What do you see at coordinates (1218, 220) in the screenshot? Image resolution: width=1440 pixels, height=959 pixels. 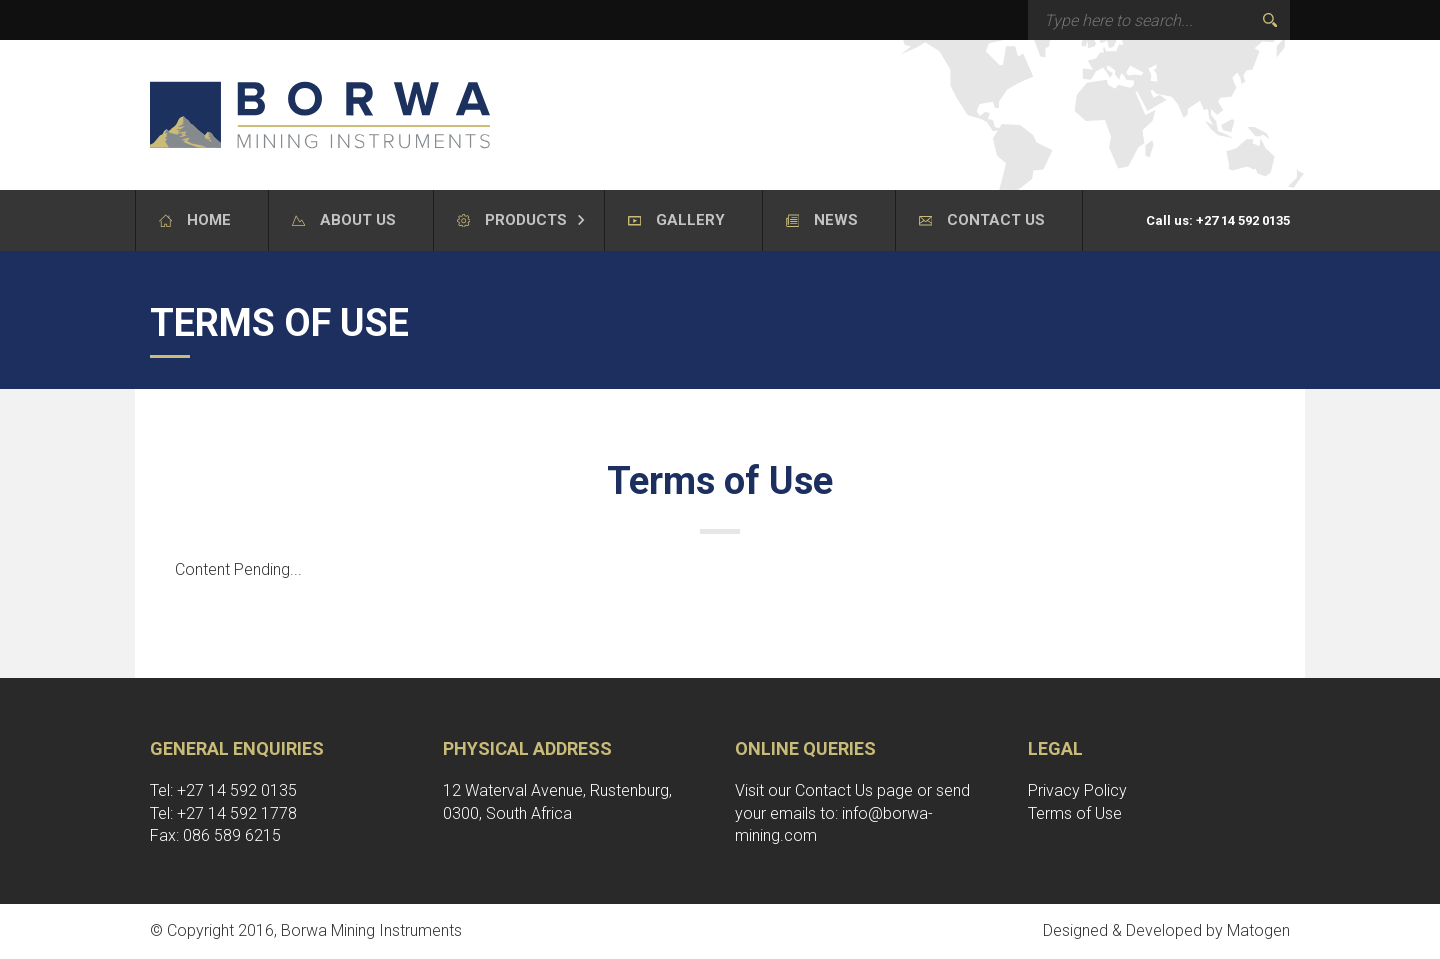 I see `Call us: +27 14 592 0135` at bounding box center [1218, 220].